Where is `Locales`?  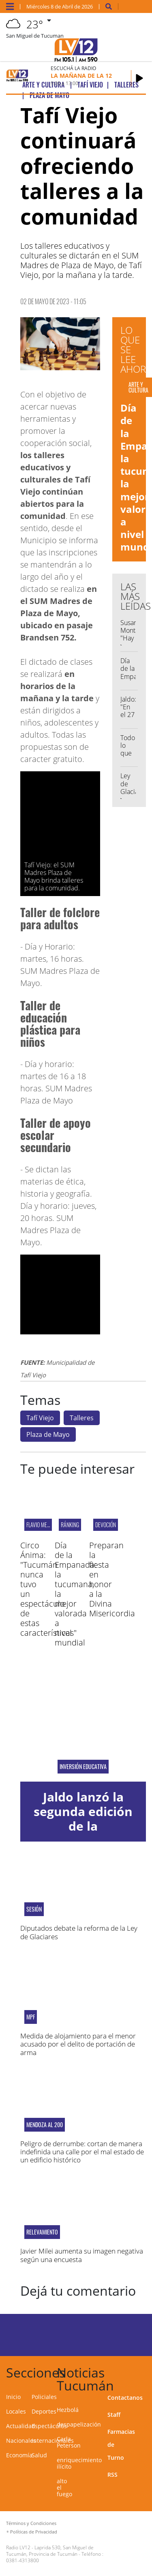
Locales is located at coordinates (16, 2411).